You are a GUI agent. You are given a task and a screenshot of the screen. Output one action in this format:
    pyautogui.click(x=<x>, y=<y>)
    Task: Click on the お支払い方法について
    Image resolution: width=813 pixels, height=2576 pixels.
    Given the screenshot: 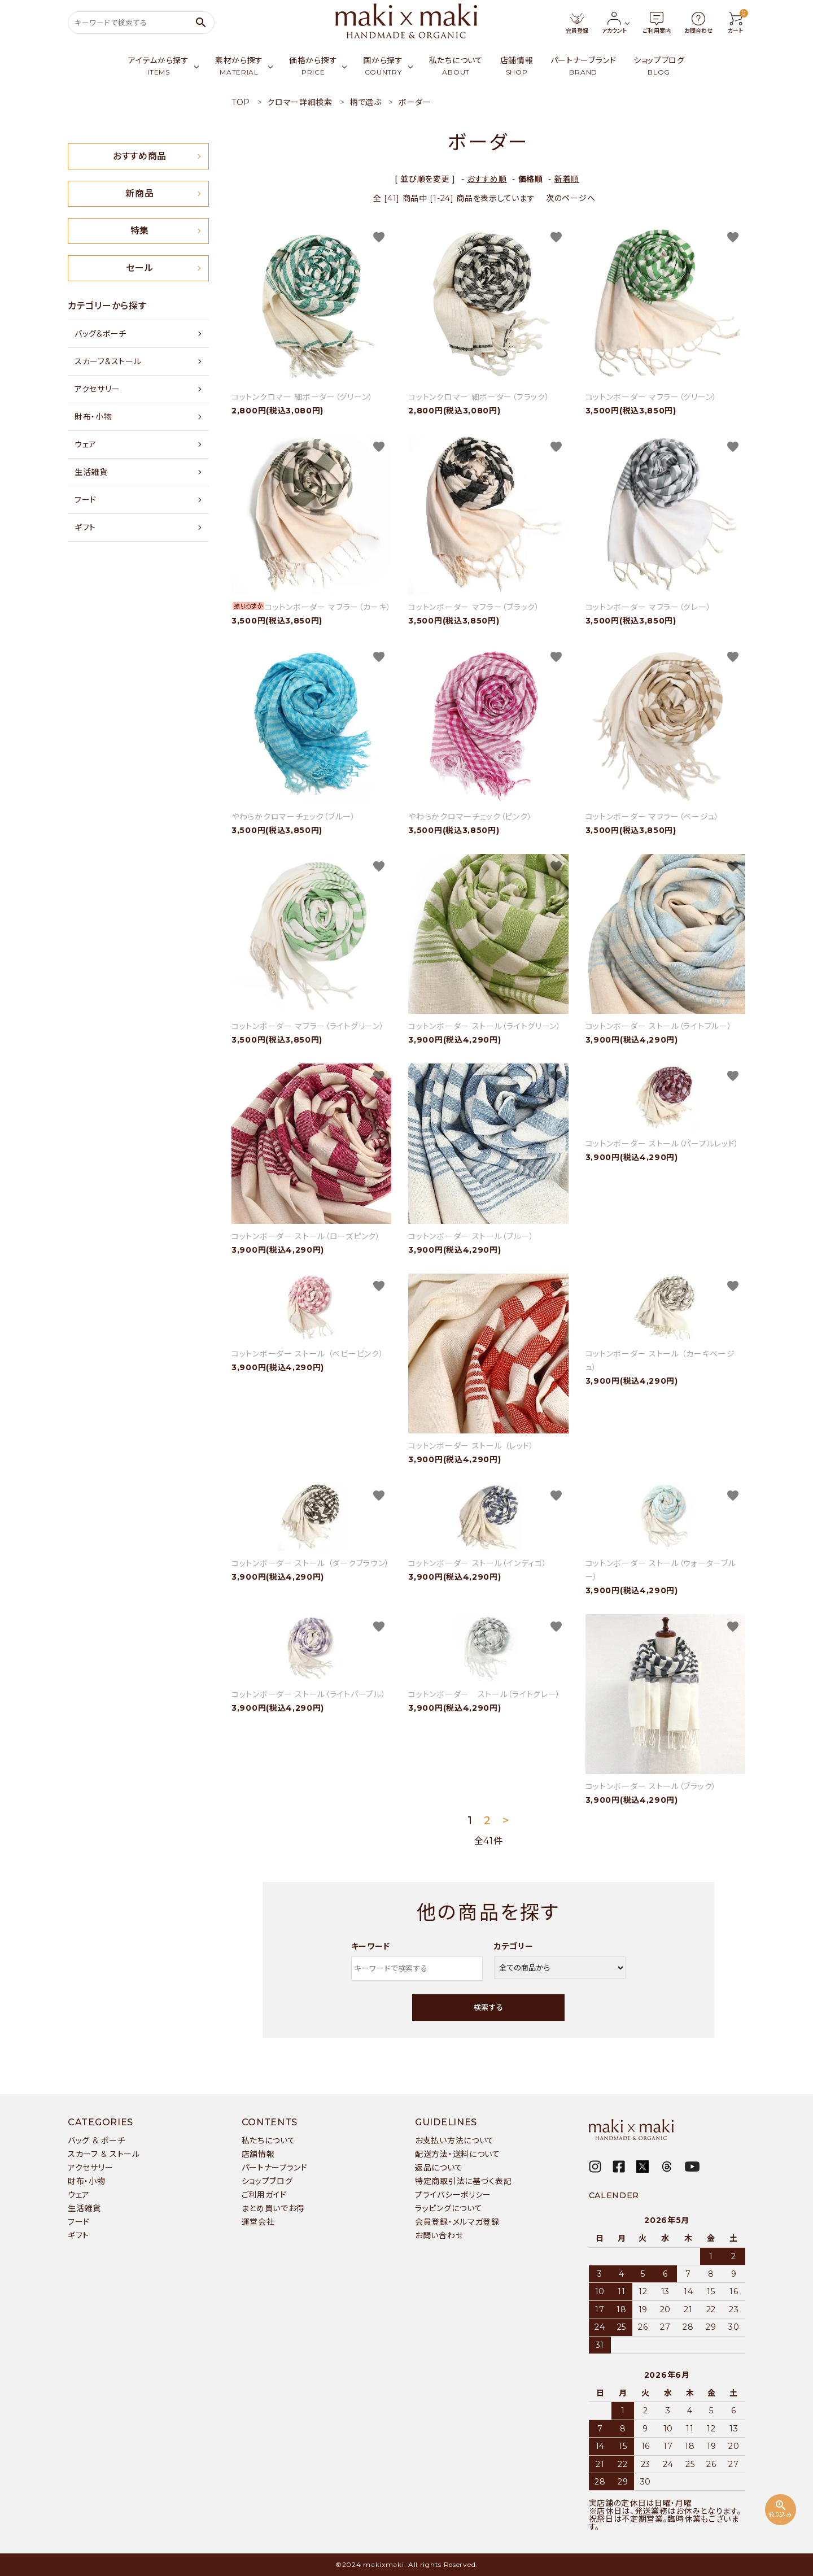 What is the action you would take?
    pyautogui.click(x=455, y=2140)
    